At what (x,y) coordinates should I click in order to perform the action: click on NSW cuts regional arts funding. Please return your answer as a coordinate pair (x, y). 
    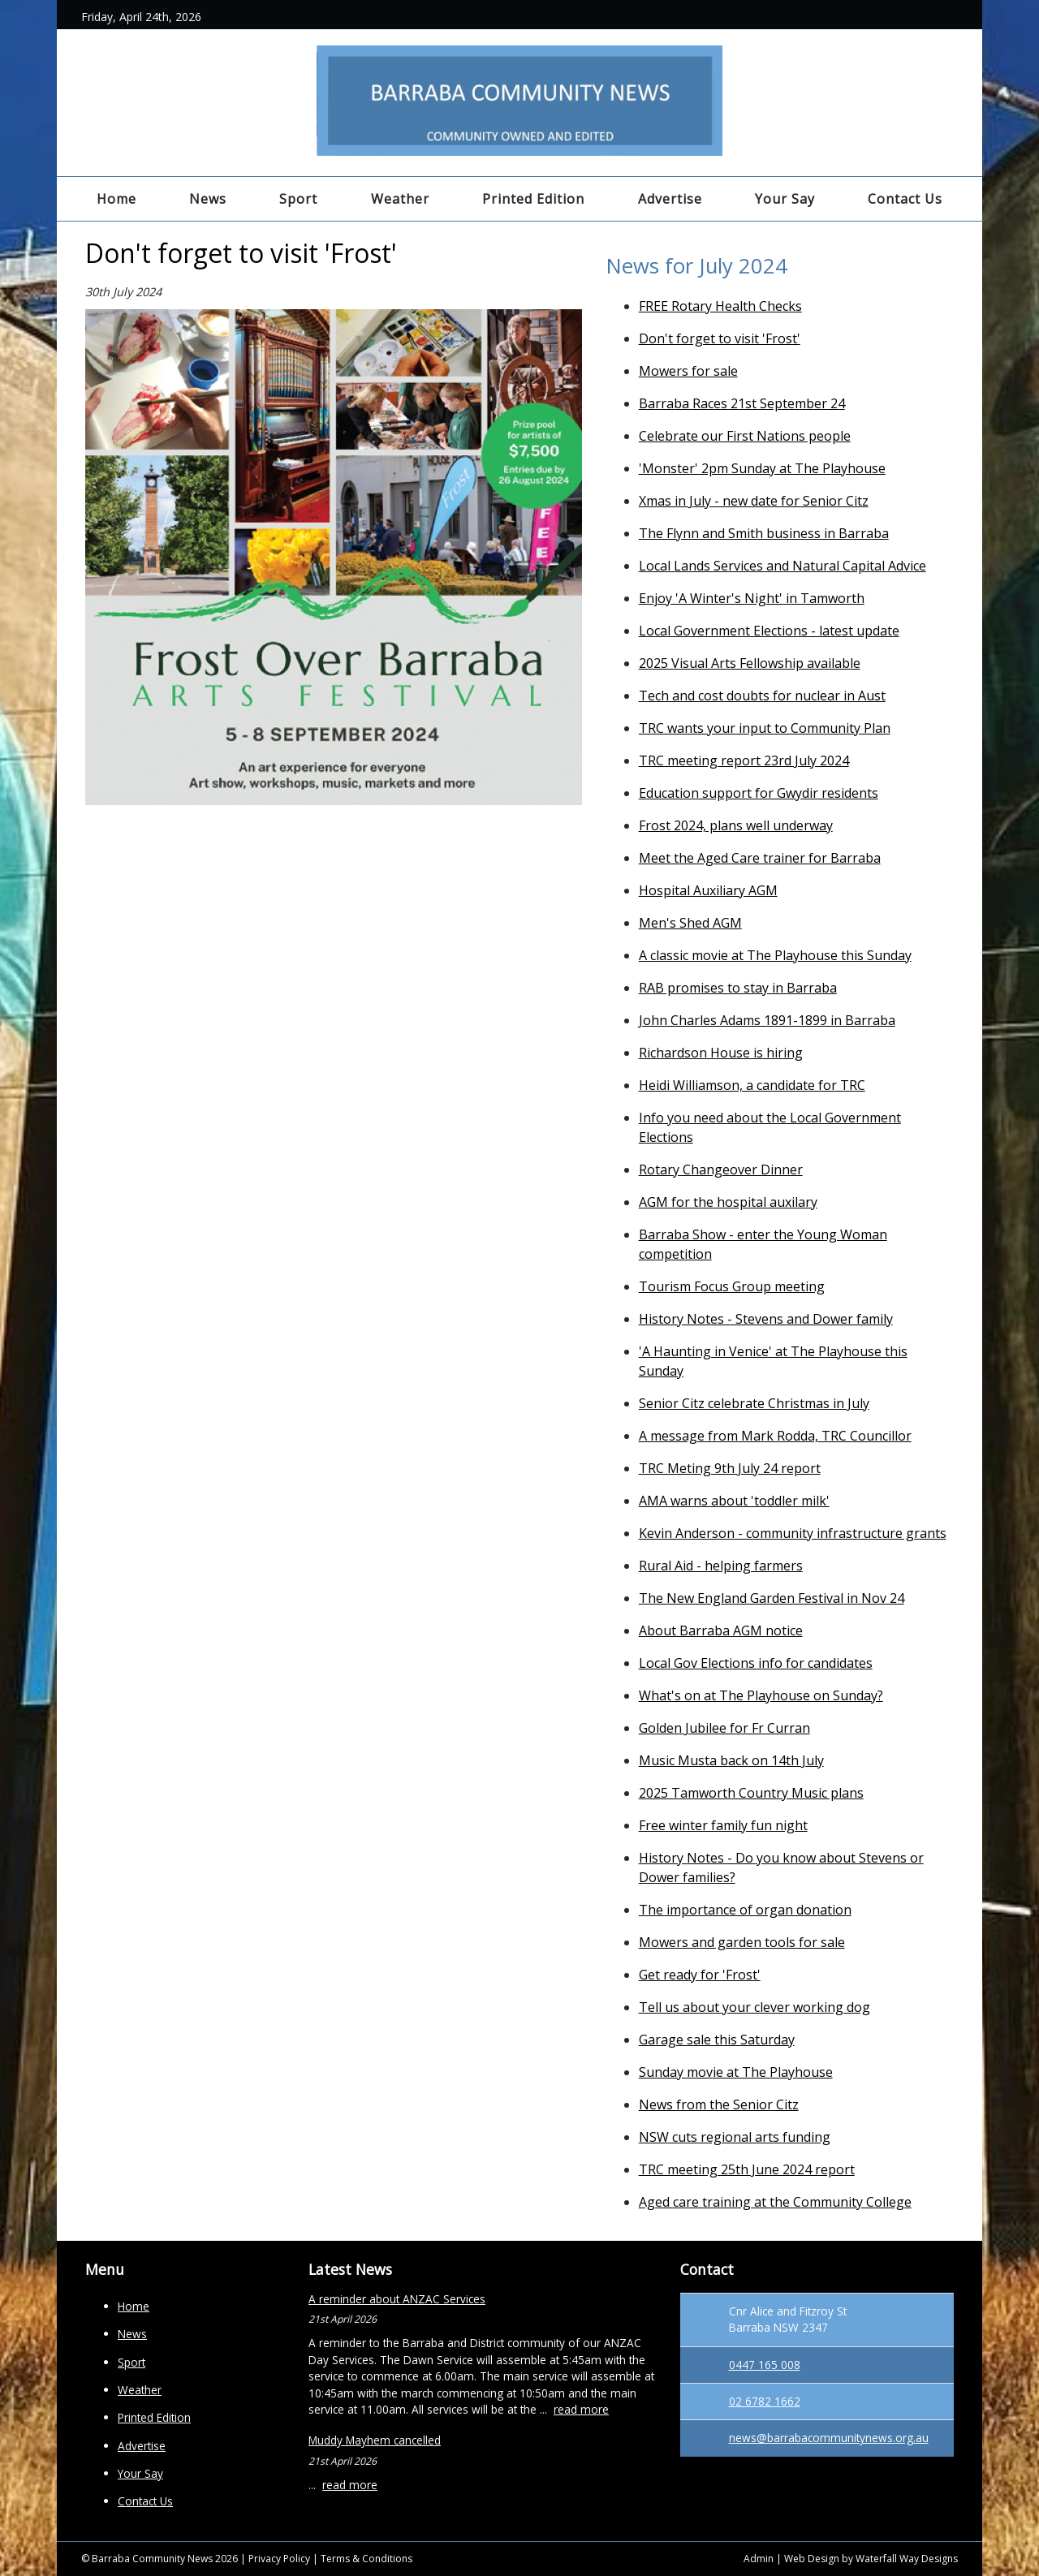
    Looking at the image, I should click on (734, 2137).